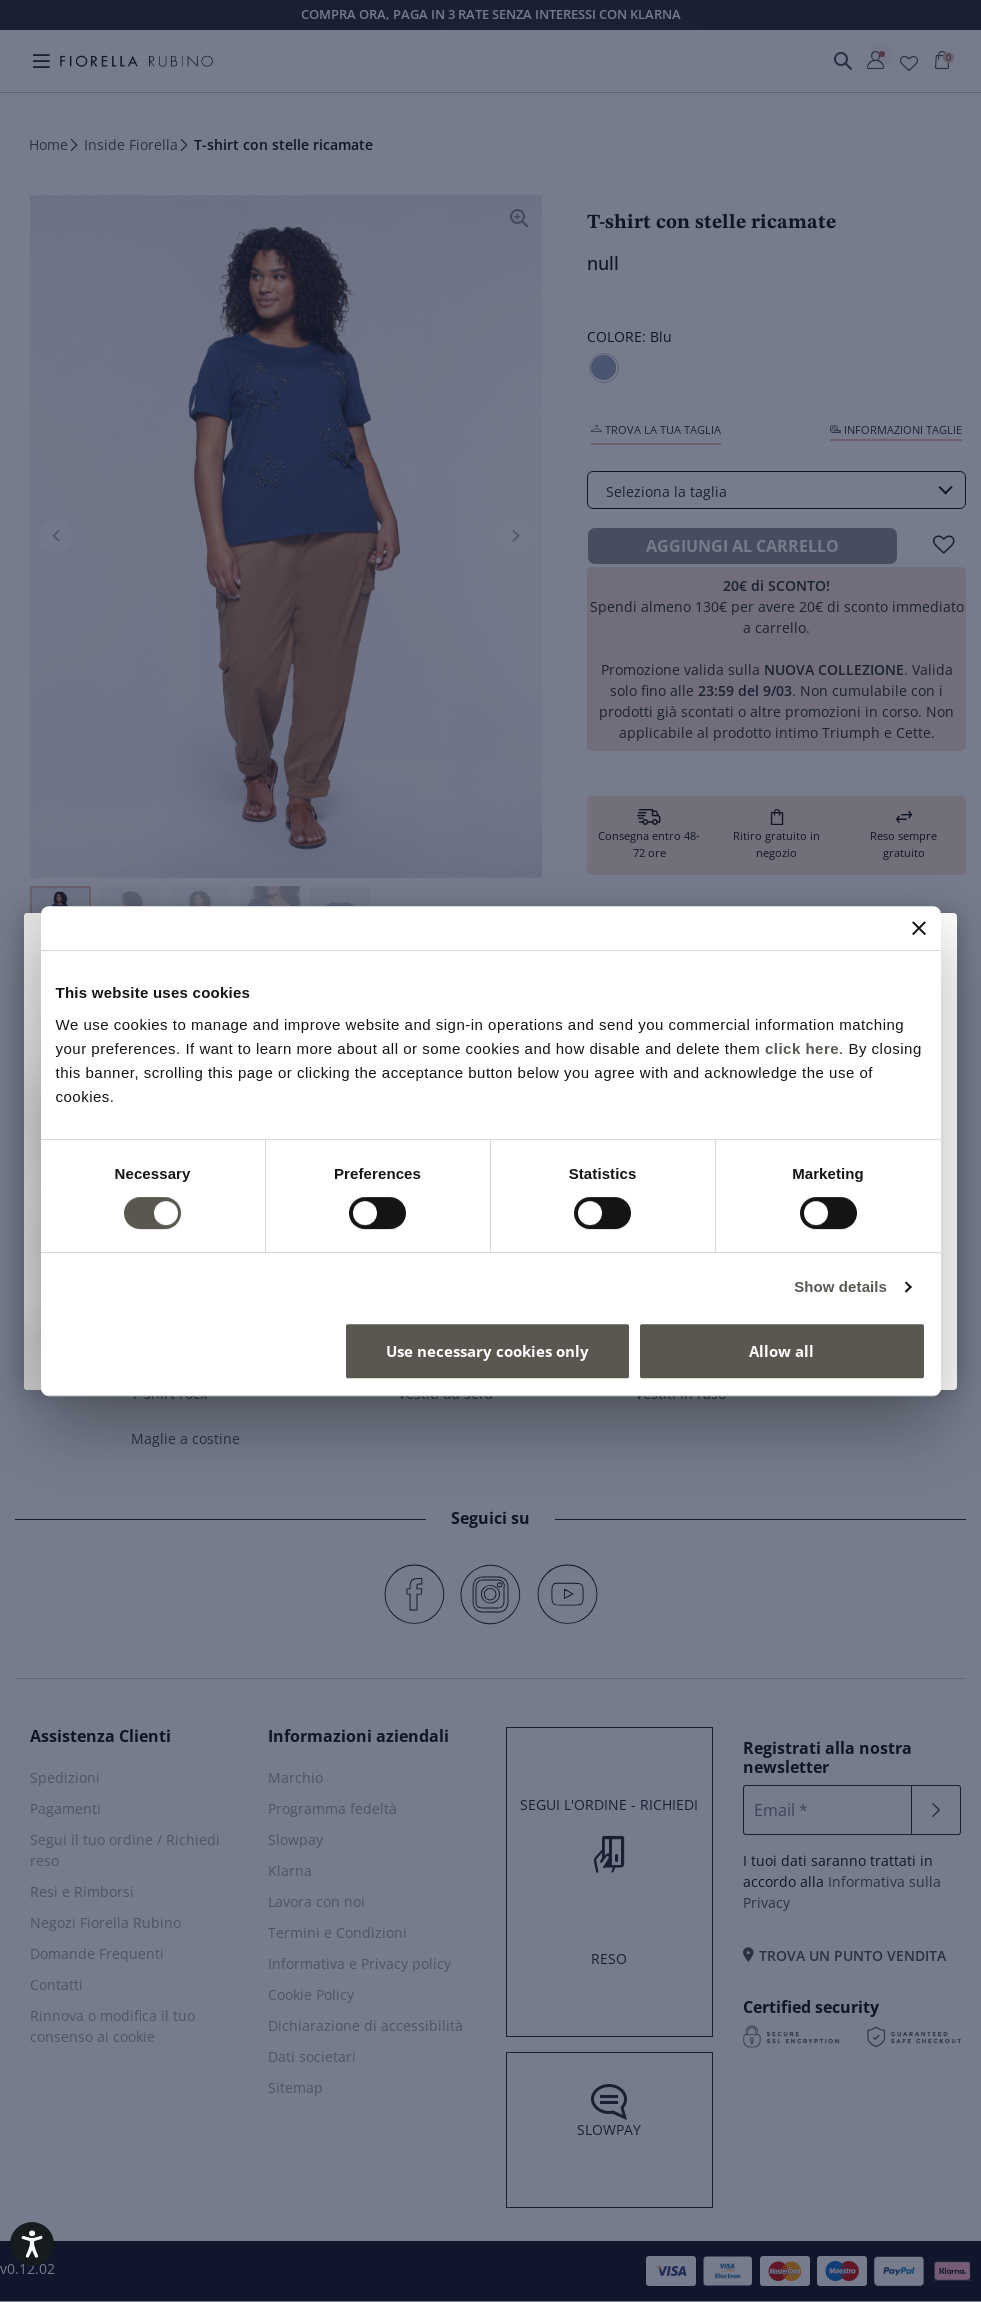 The image size is (981, 2302). I want to click on [Close banner], so click(919, 928).